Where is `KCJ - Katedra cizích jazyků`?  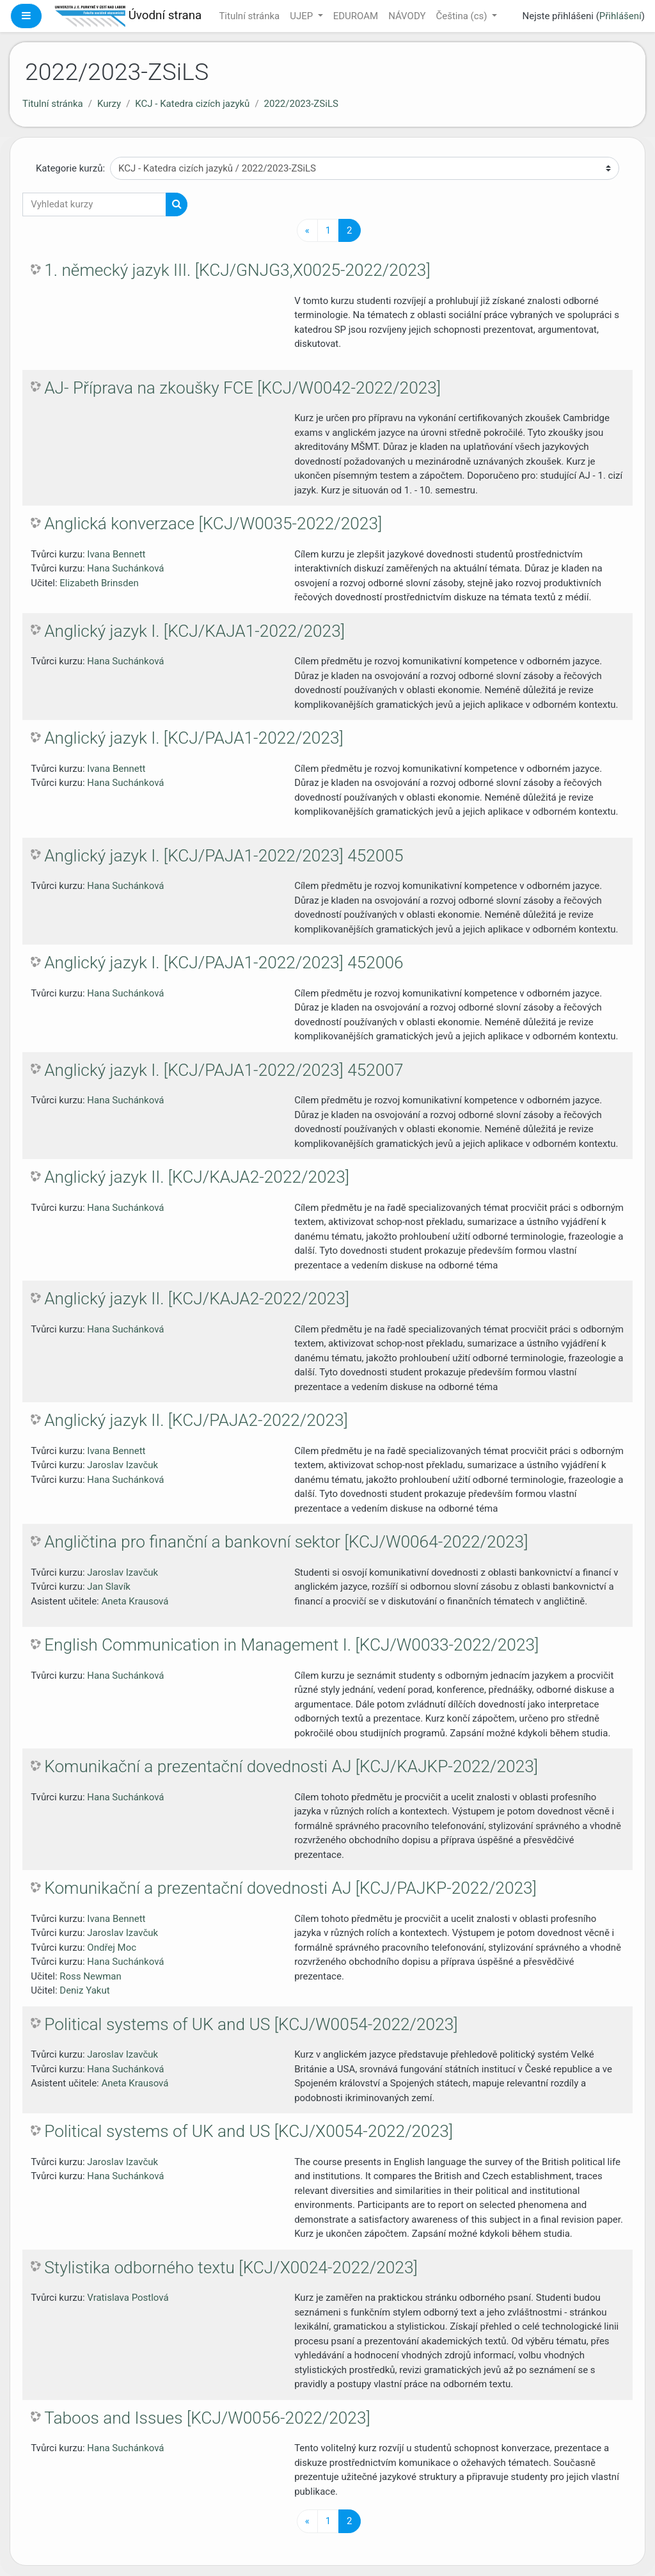 KCJ - Katedra cizích jazyků is located at coordinates (192, 103).